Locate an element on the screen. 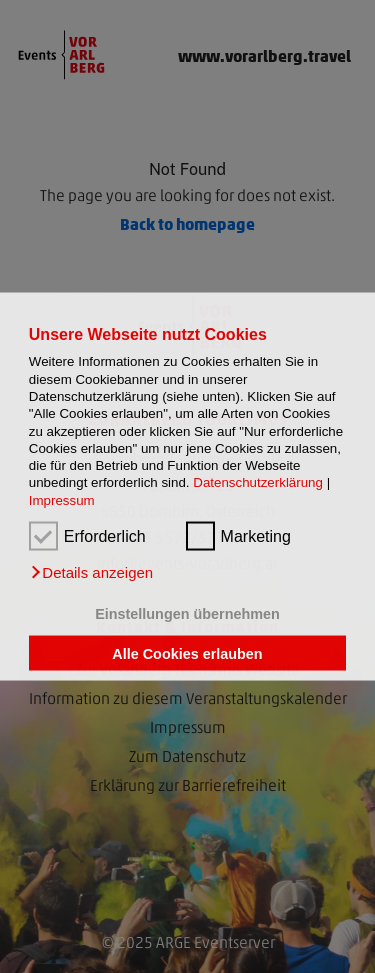 Image resolution: width=375 pixels, height=973 pixels. Alle Cookies erlauben [button] is located at coordinates (187, 653).